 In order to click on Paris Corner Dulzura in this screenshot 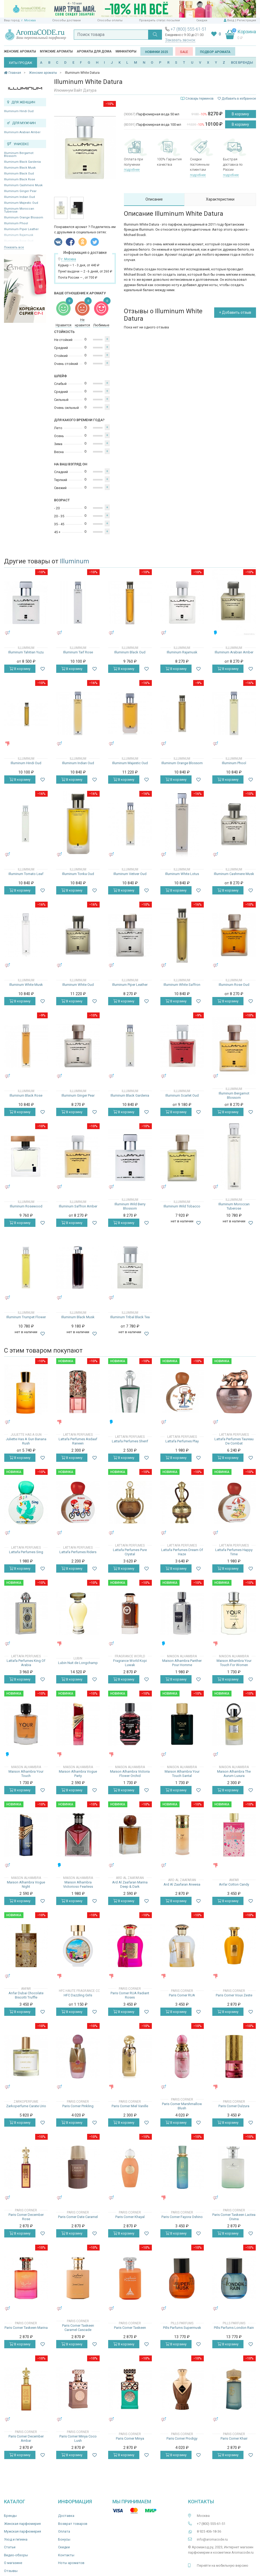, I will do `click(233, 2106)`.